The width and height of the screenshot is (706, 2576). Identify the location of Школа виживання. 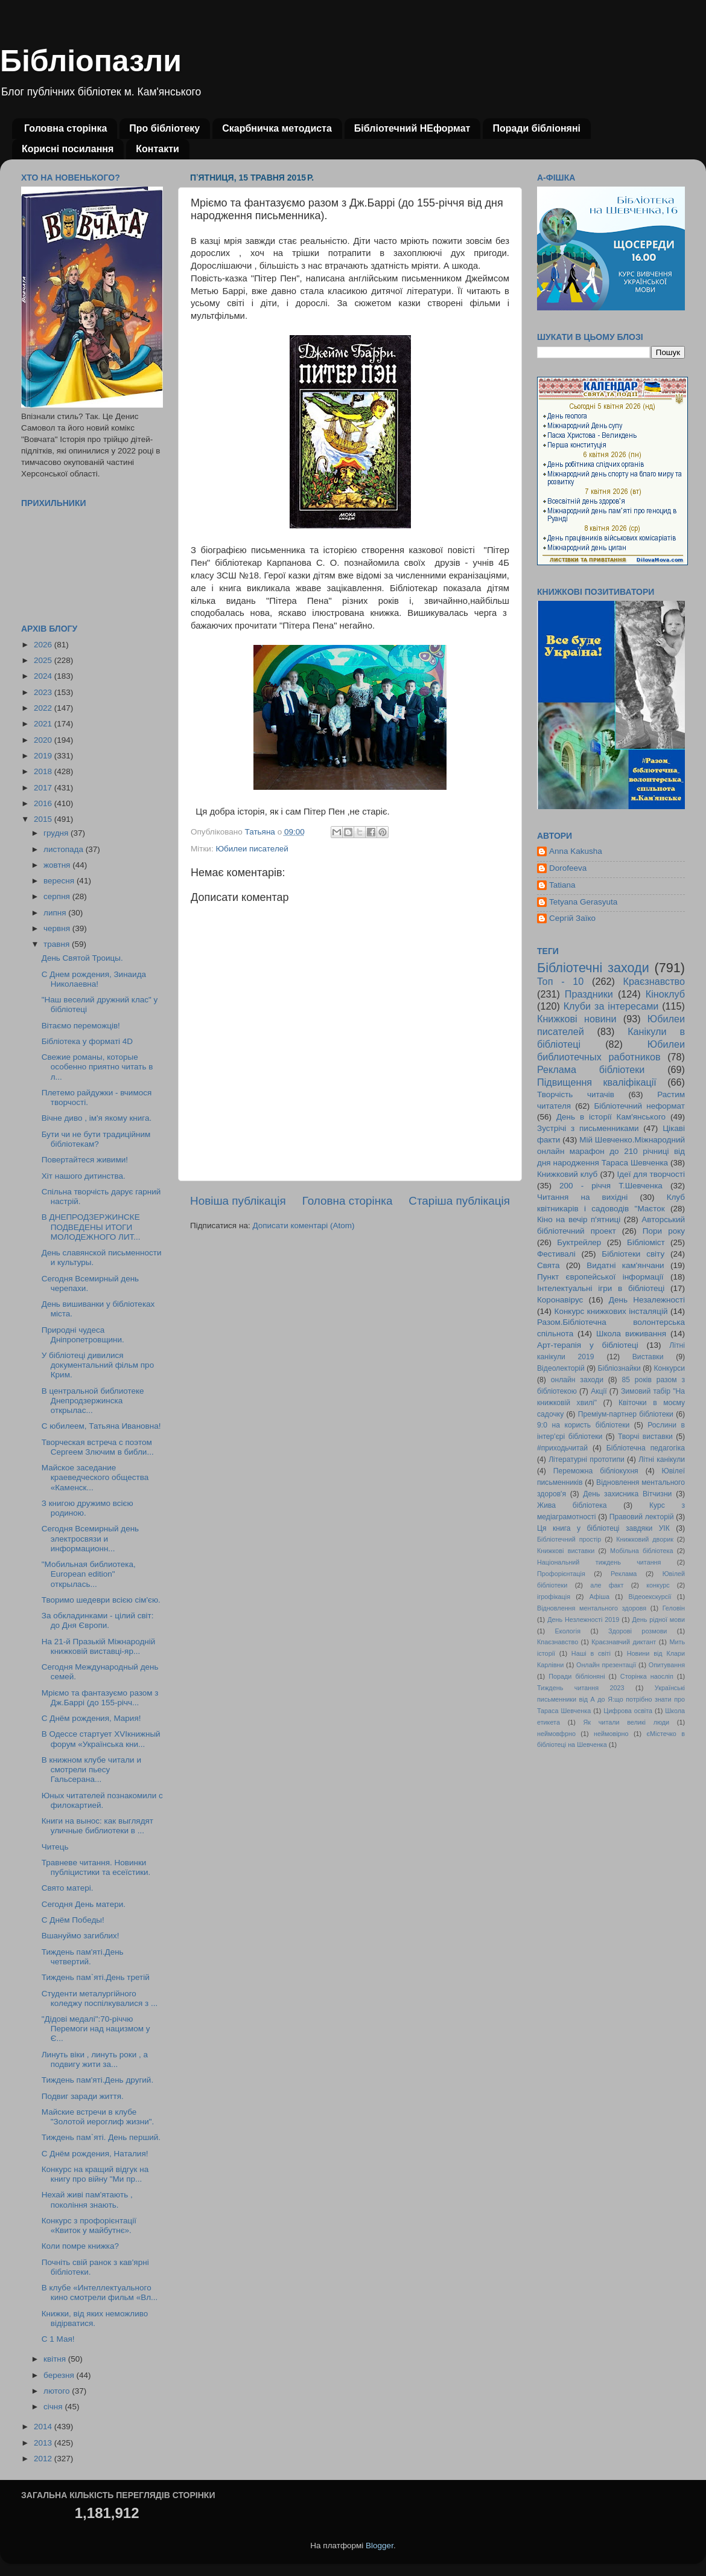
(631, 1333).